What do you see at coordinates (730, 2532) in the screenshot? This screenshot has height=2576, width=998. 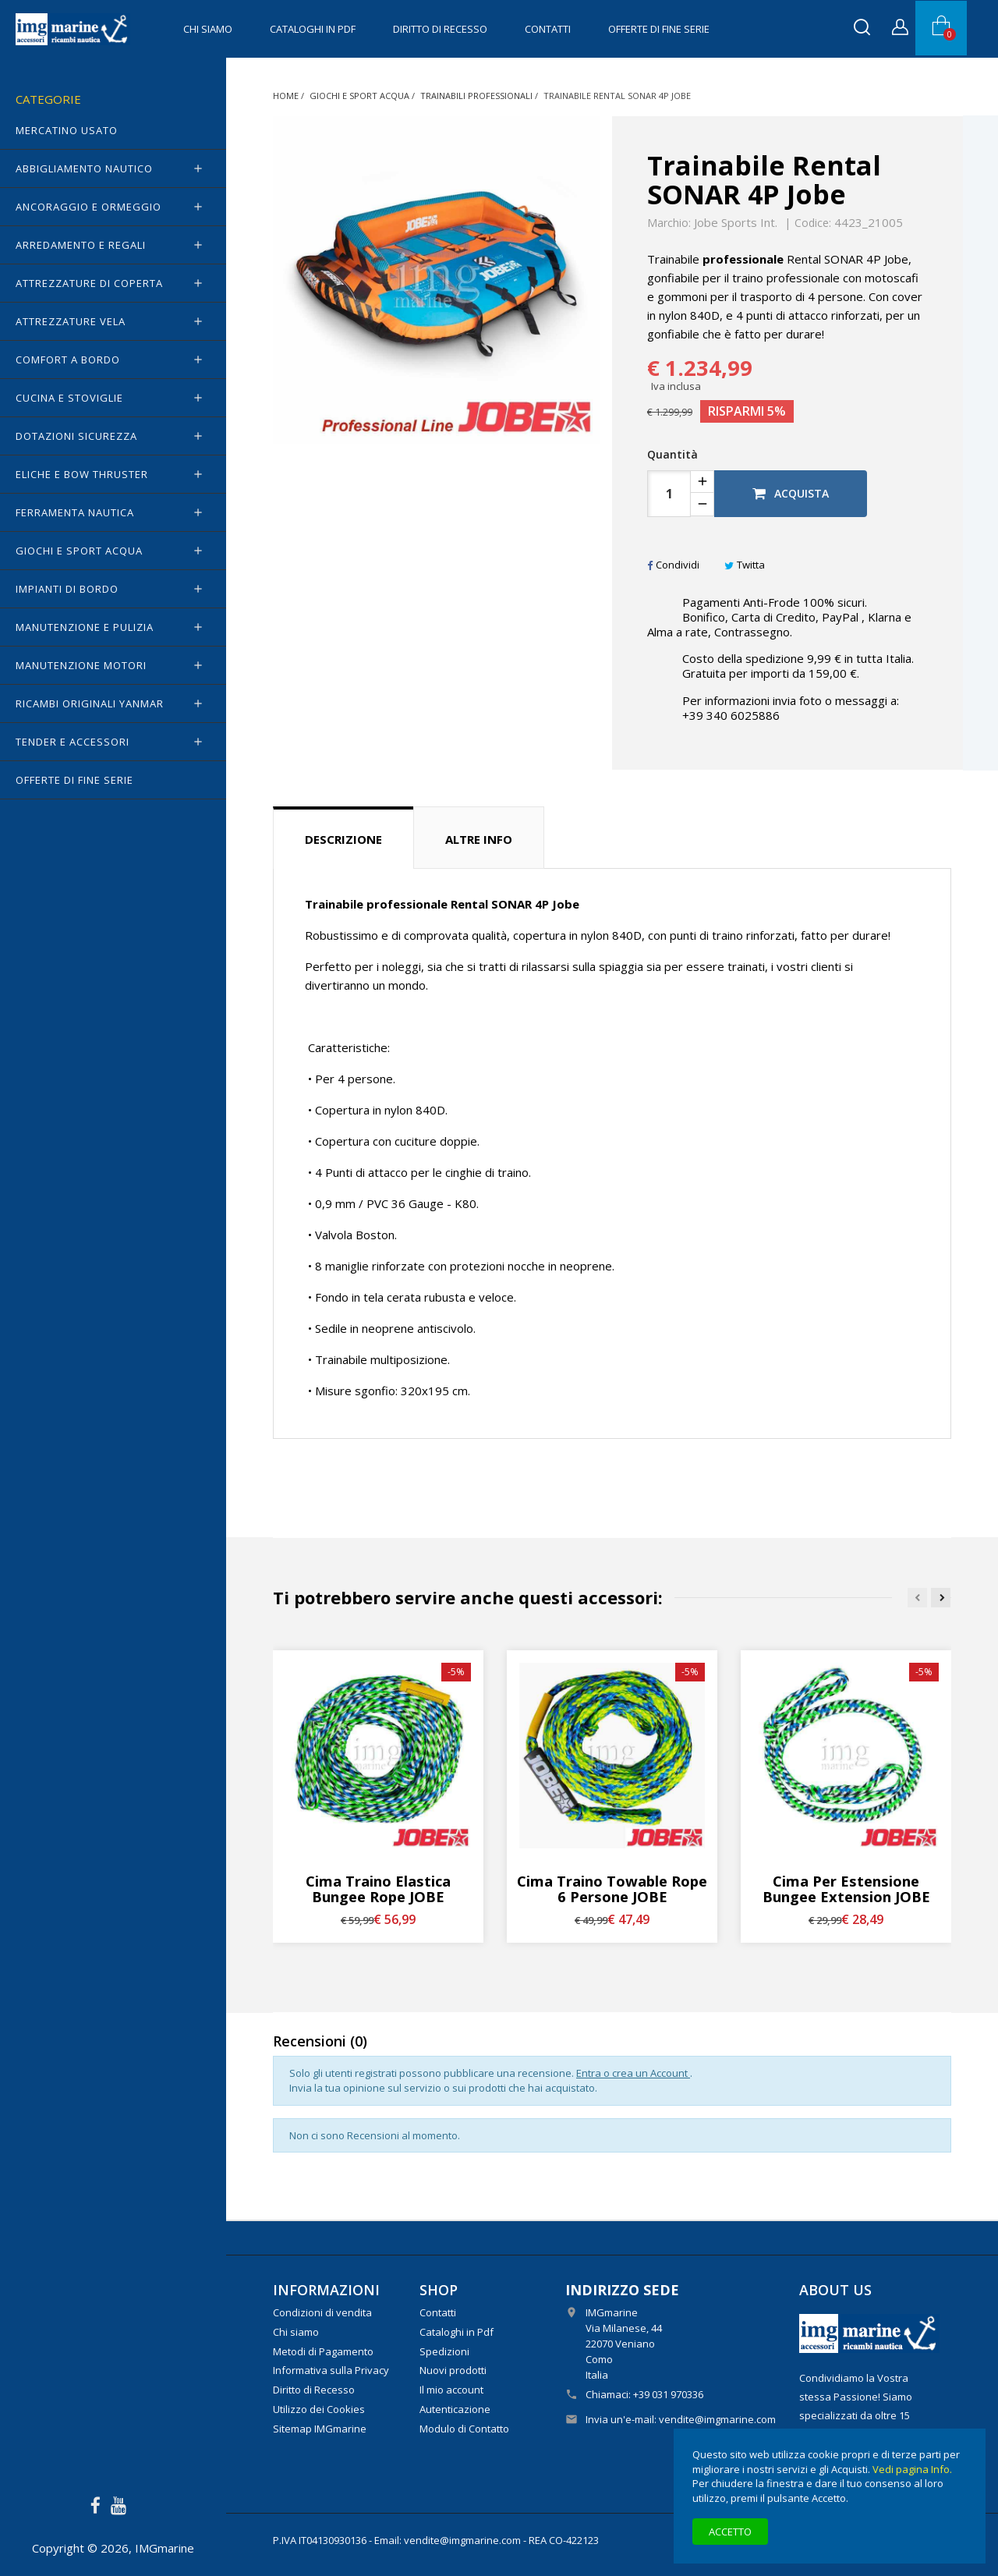 I see `Accetto` at bounding box center [730, 2532].